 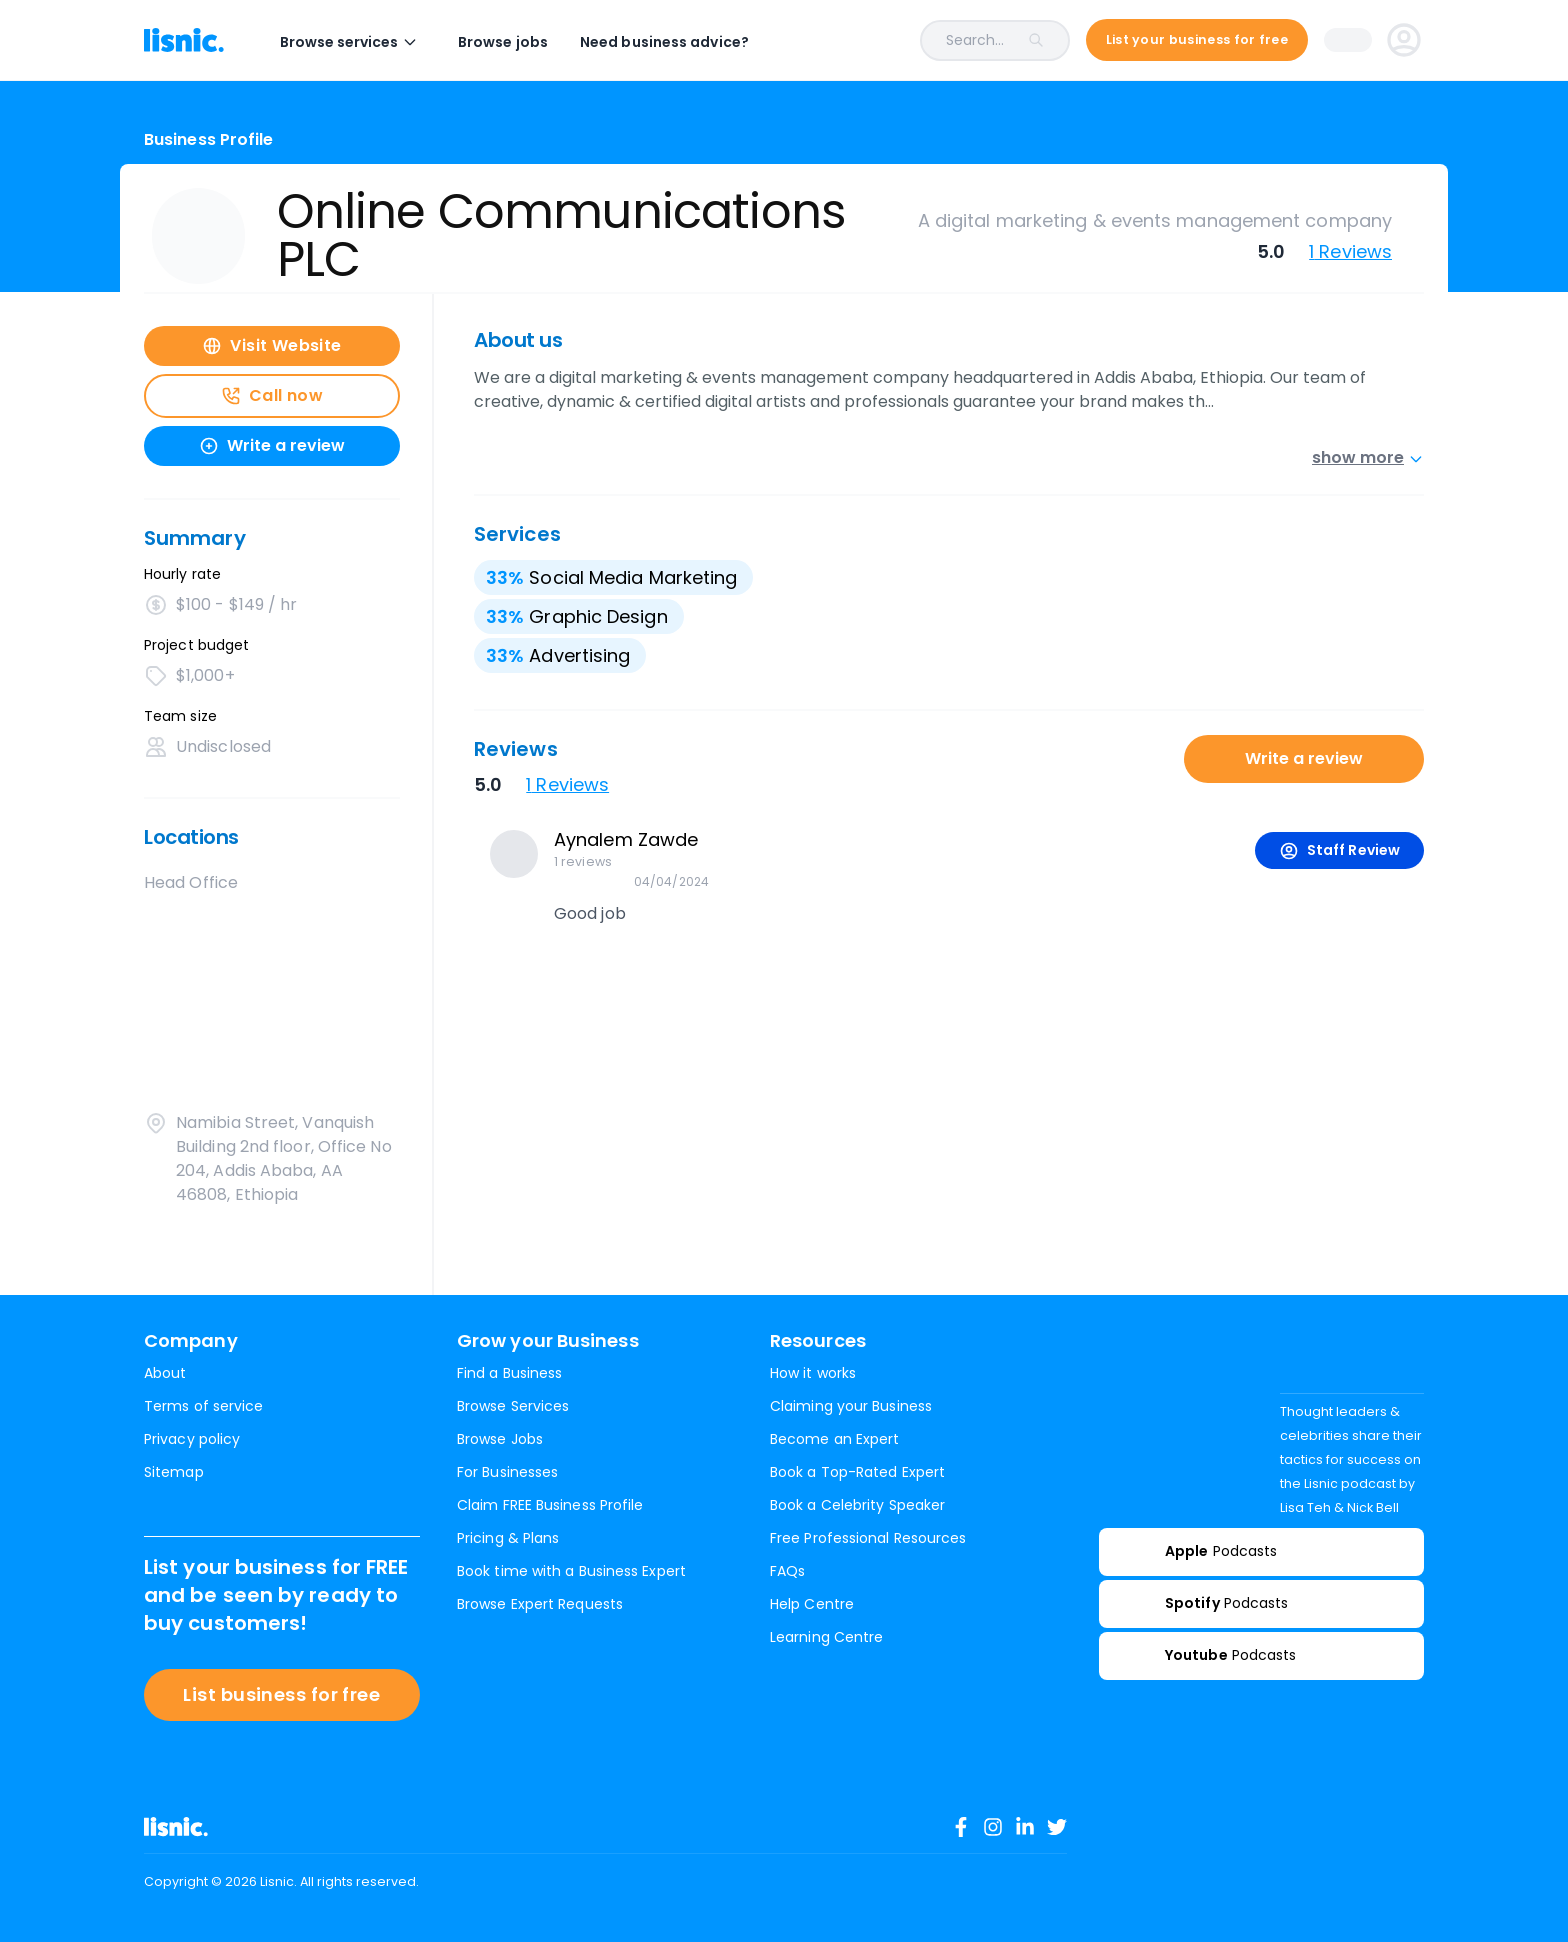 I want to click on Need business advice?, so click(x=664, y=42).